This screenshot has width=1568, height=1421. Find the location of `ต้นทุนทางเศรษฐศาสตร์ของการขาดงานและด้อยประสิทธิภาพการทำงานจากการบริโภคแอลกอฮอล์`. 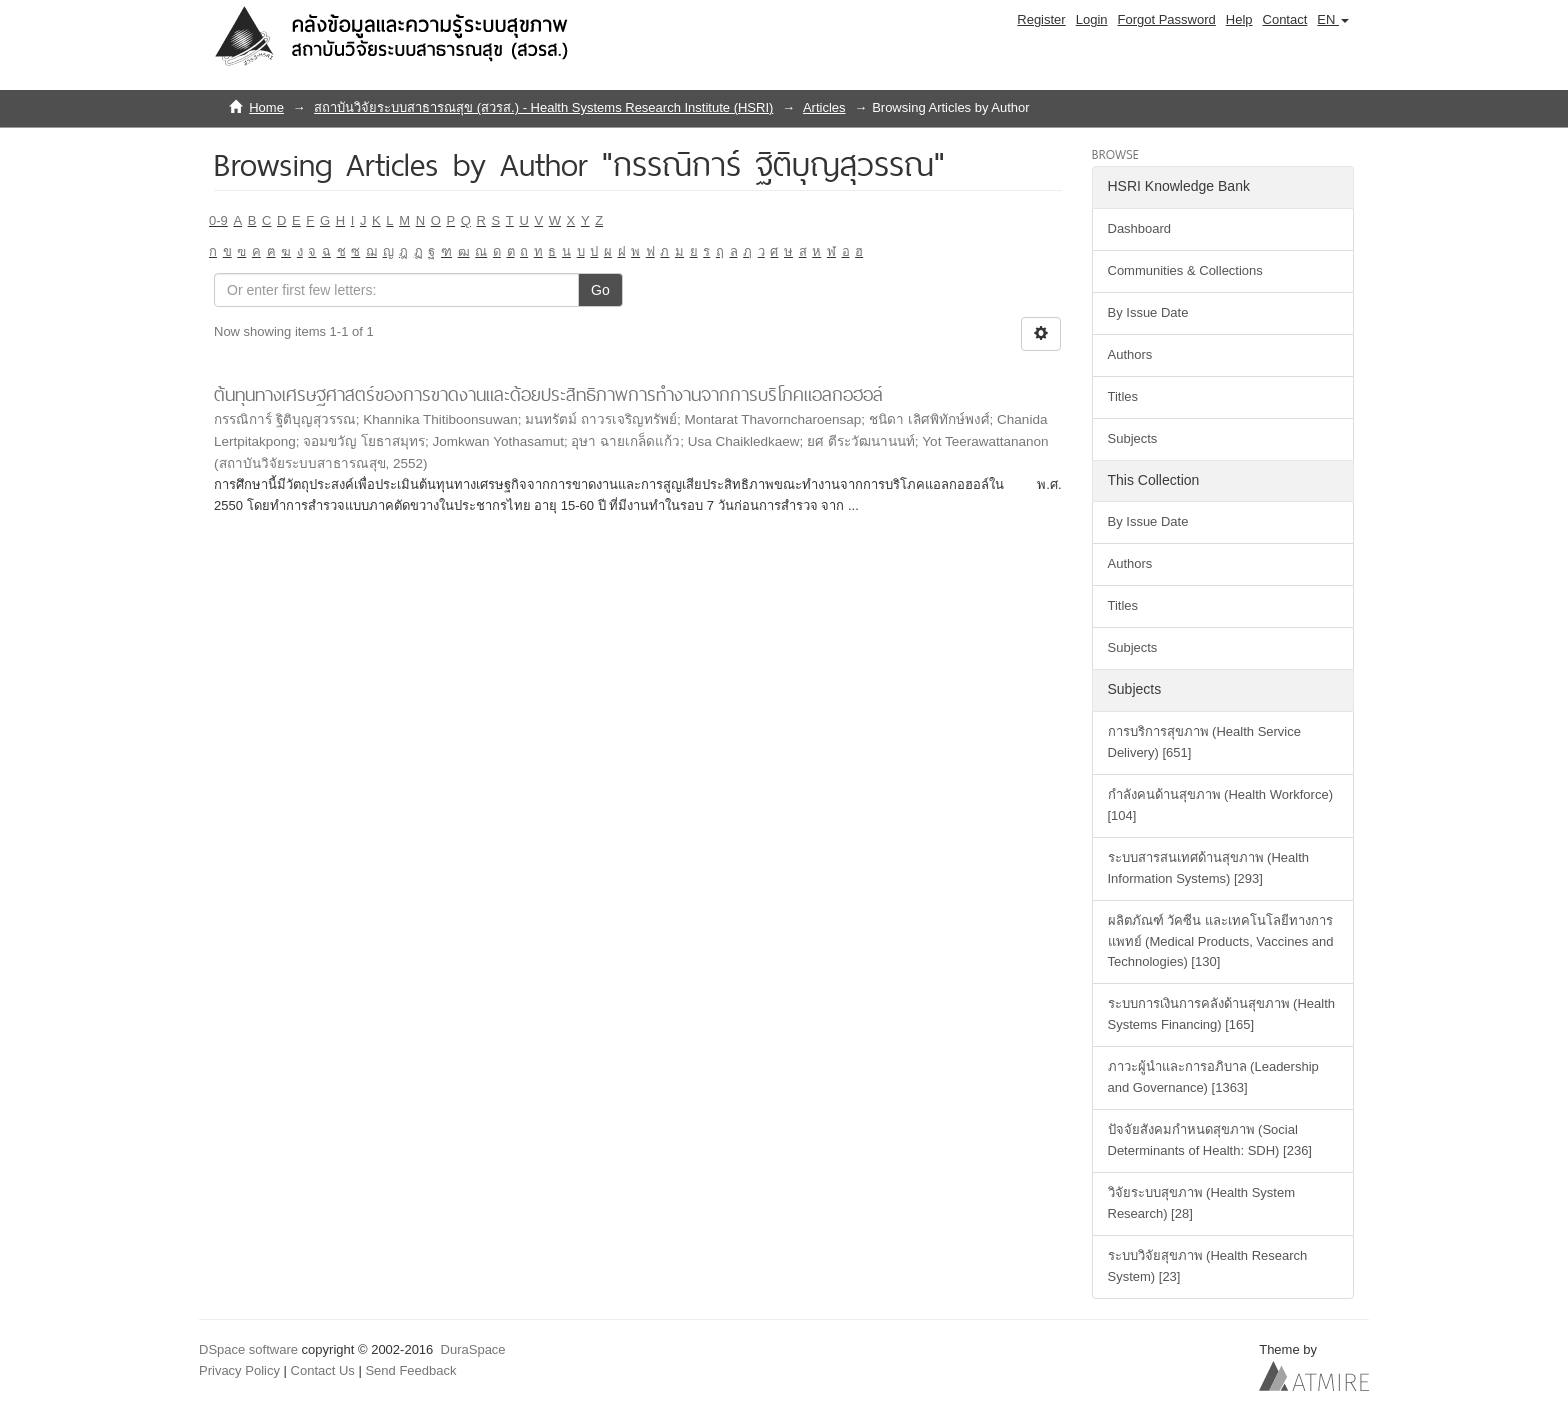

ต้นทุนทางเศรษฐศาสตร์ของการขาดงานและด้อยประสิทธิภาพการทำงานจากการบริโภคแอลกอฮอล์ is located at coordinates (548, 394).